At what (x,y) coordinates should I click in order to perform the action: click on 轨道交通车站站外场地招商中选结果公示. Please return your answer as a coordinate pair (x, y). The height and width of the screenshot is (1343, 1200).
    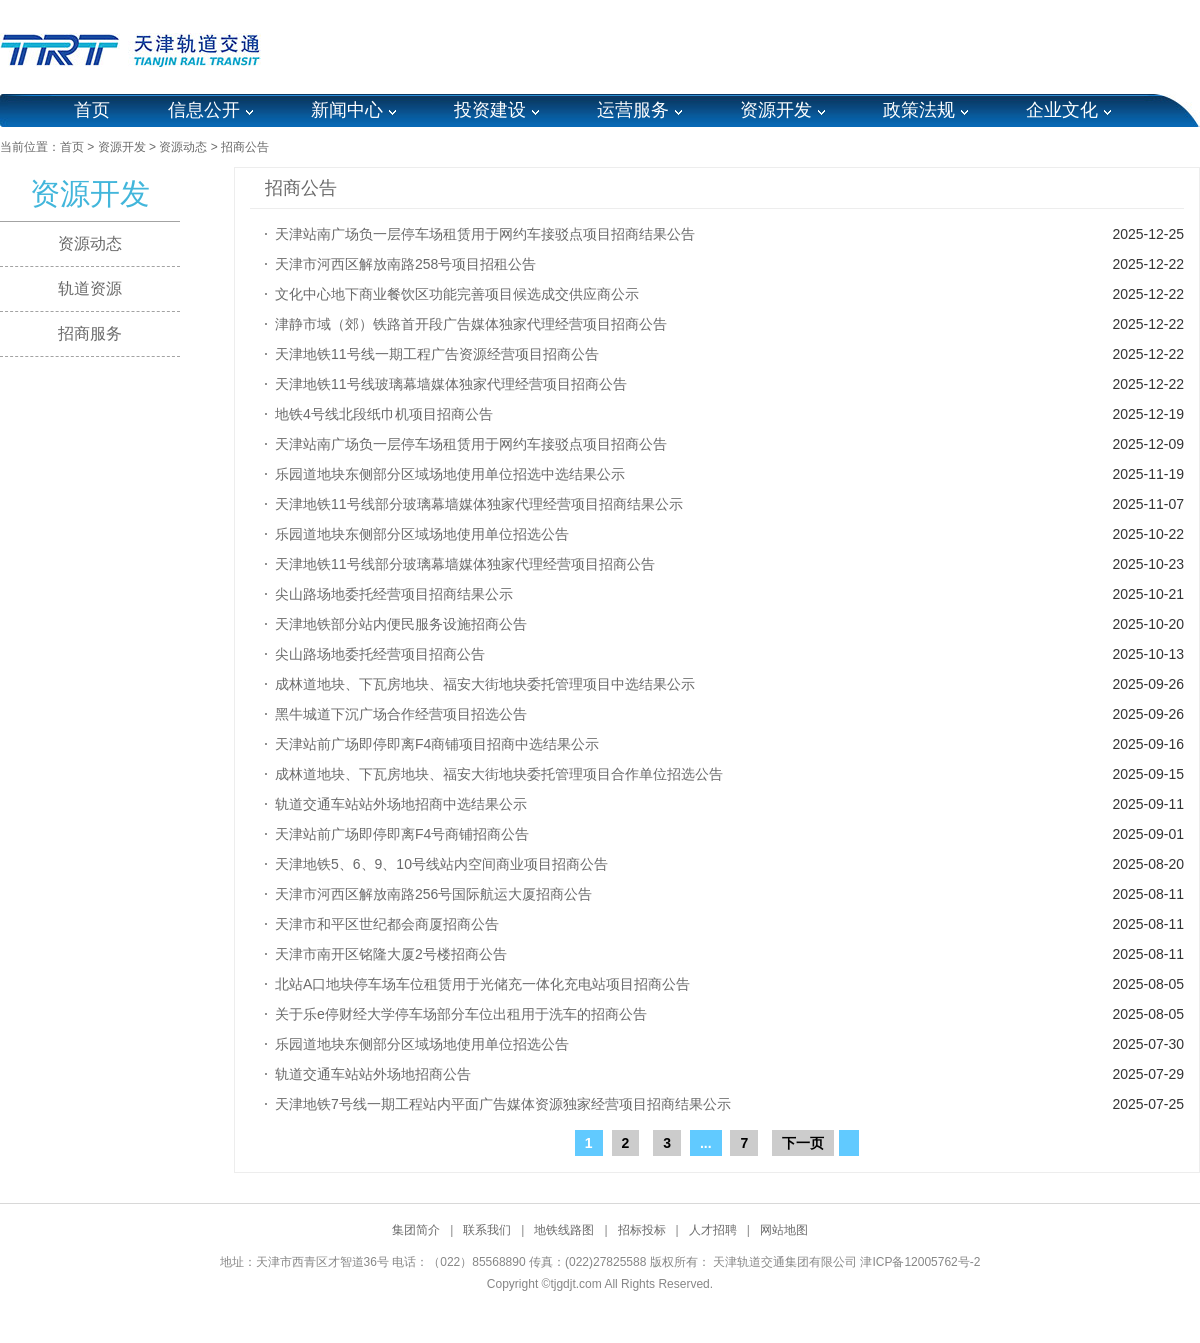
    Looking at the image, I should click on (401, 804).